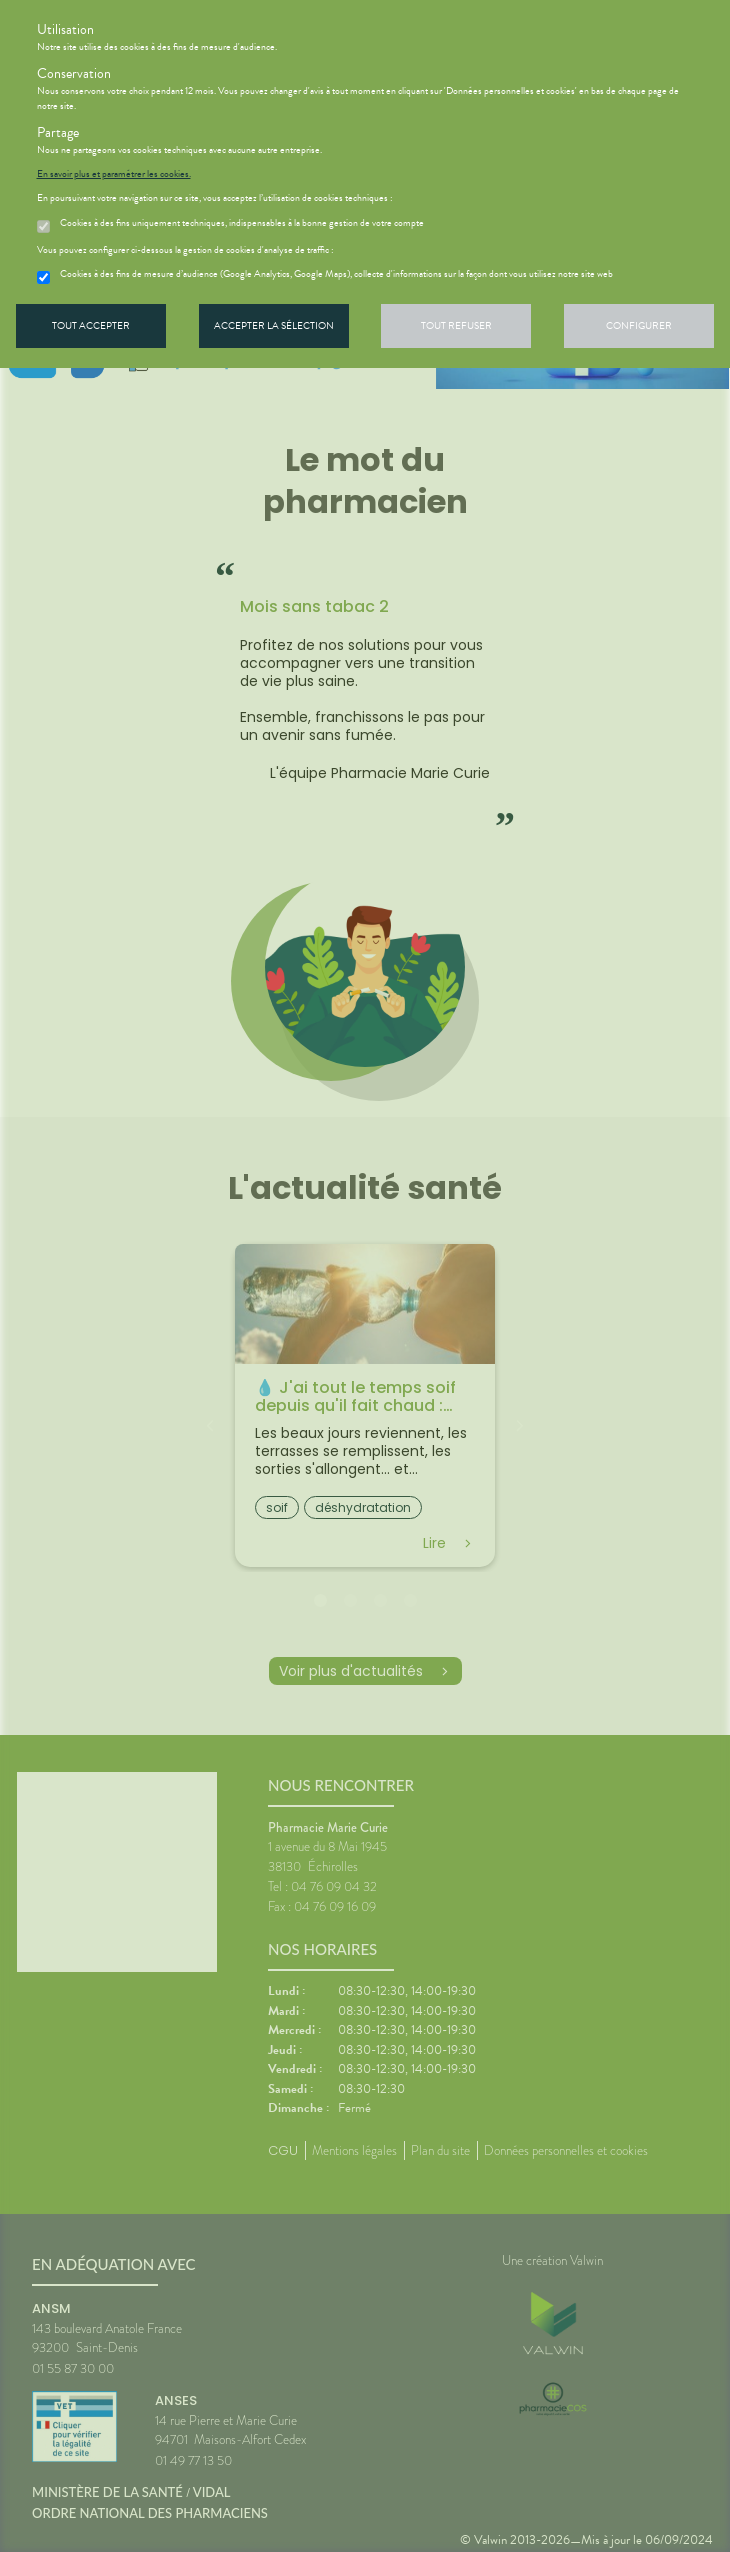 The image size is (730, 2552). I want to click on Configurer, so click(639, 325).